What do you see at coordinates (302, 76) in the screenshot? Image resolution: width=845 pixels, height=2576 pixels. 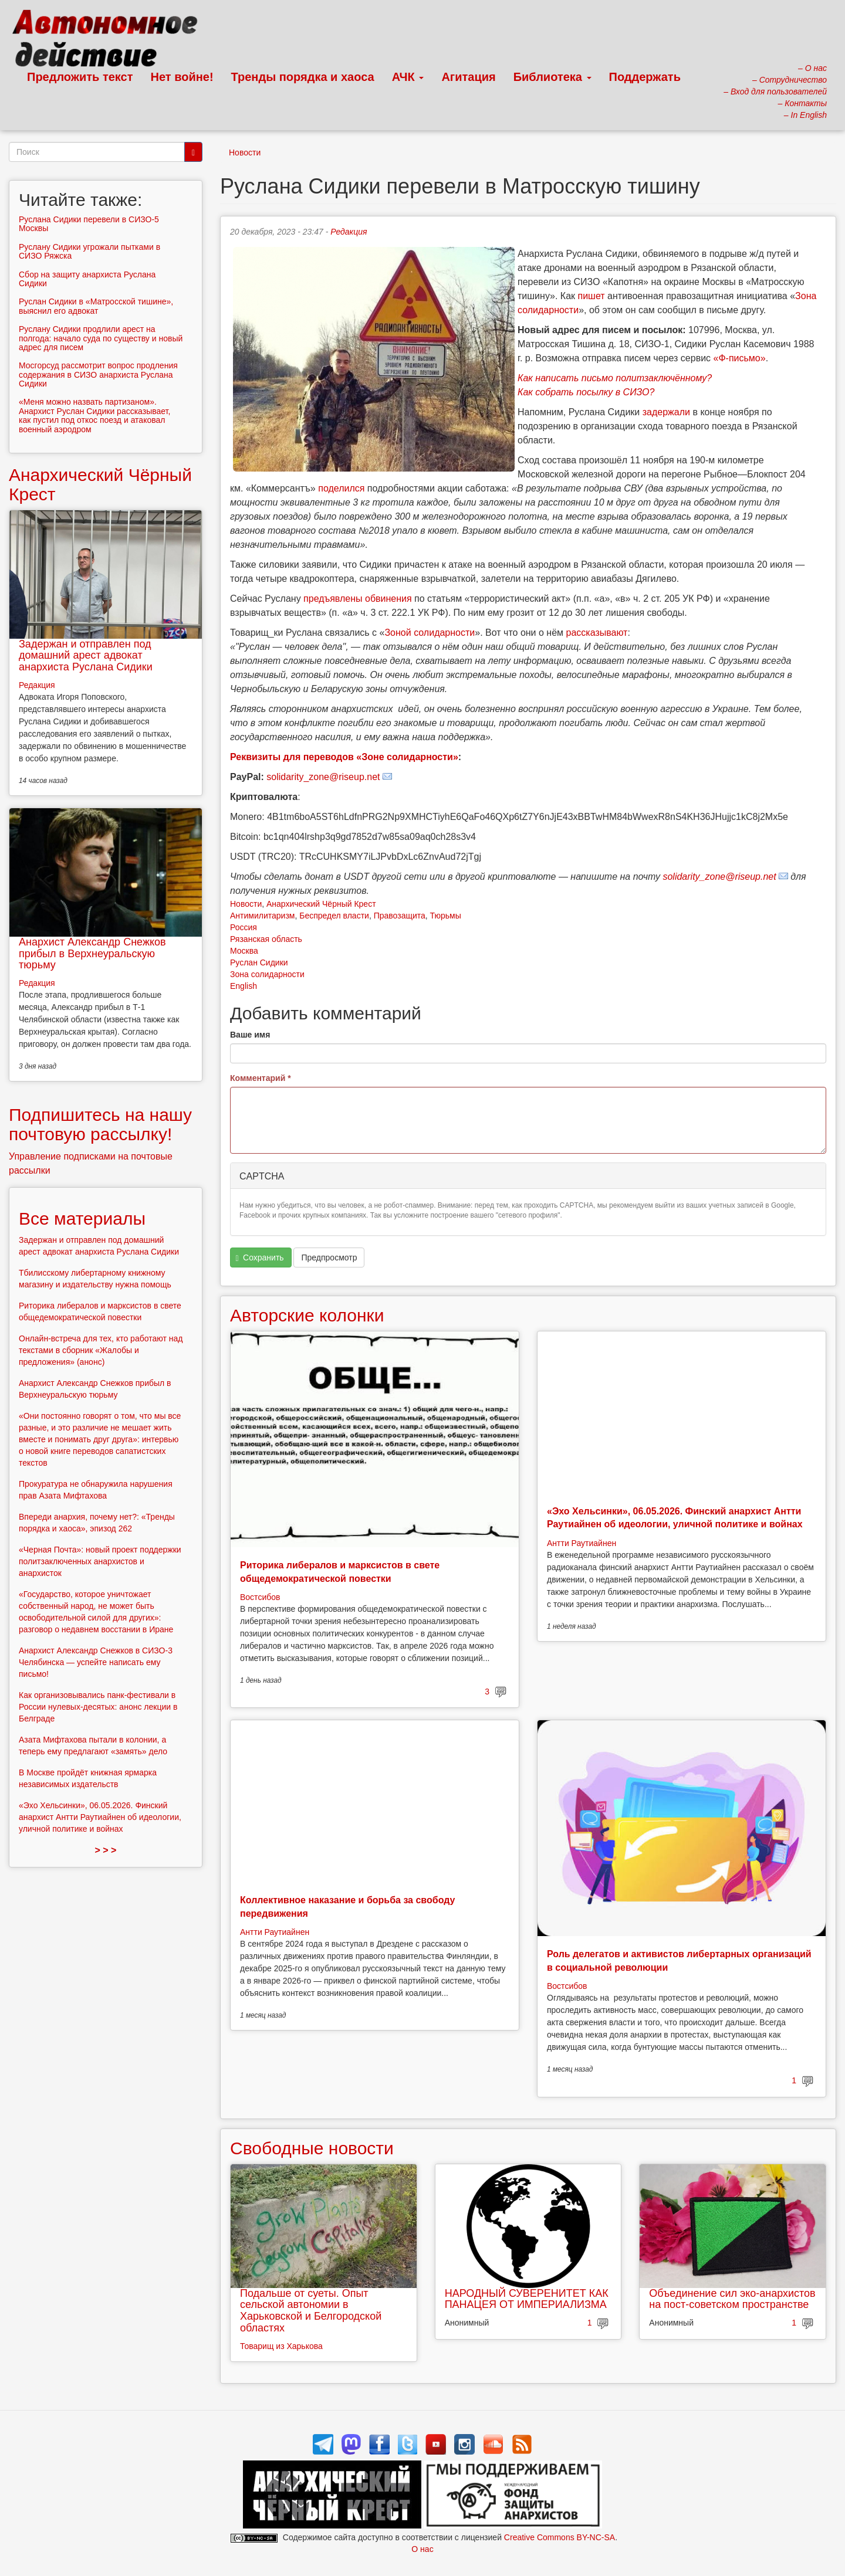 I see `Тренды порядка и хаоса` at bounding box center [302, 76].